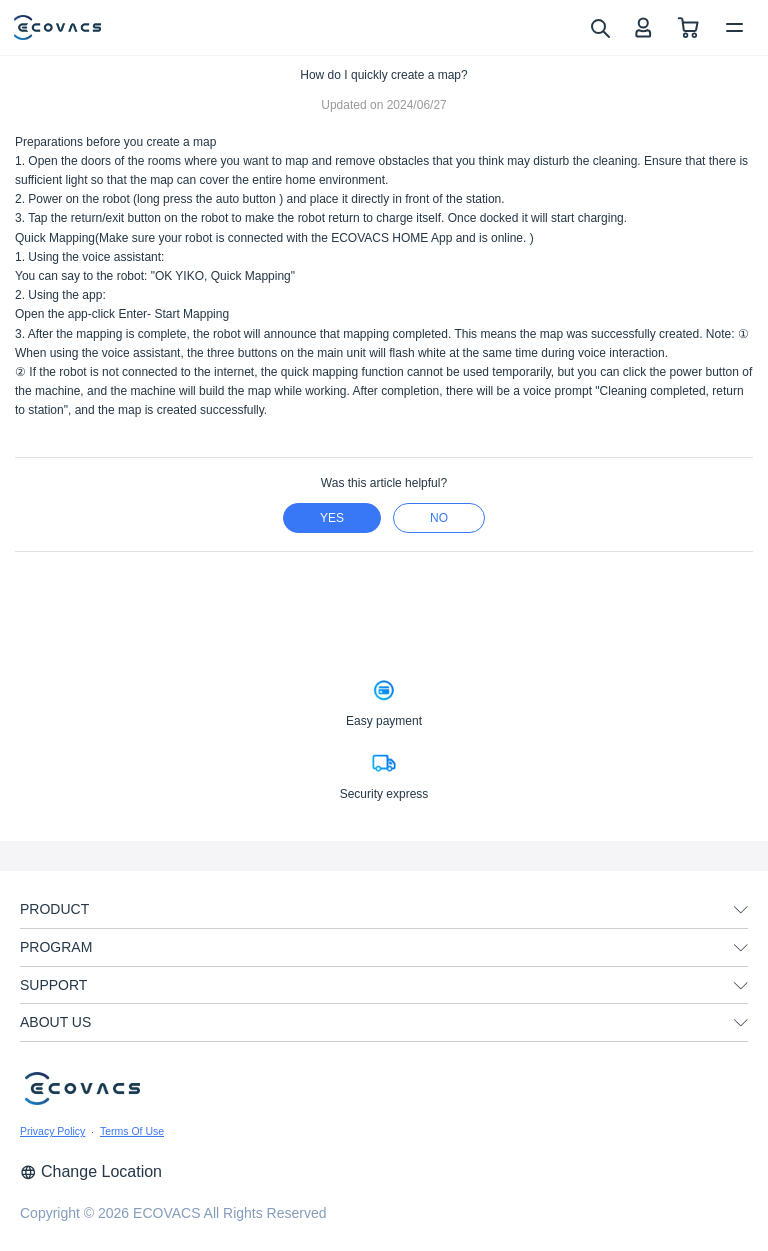  I want to click on [unfolding menu], so click(741, 910).